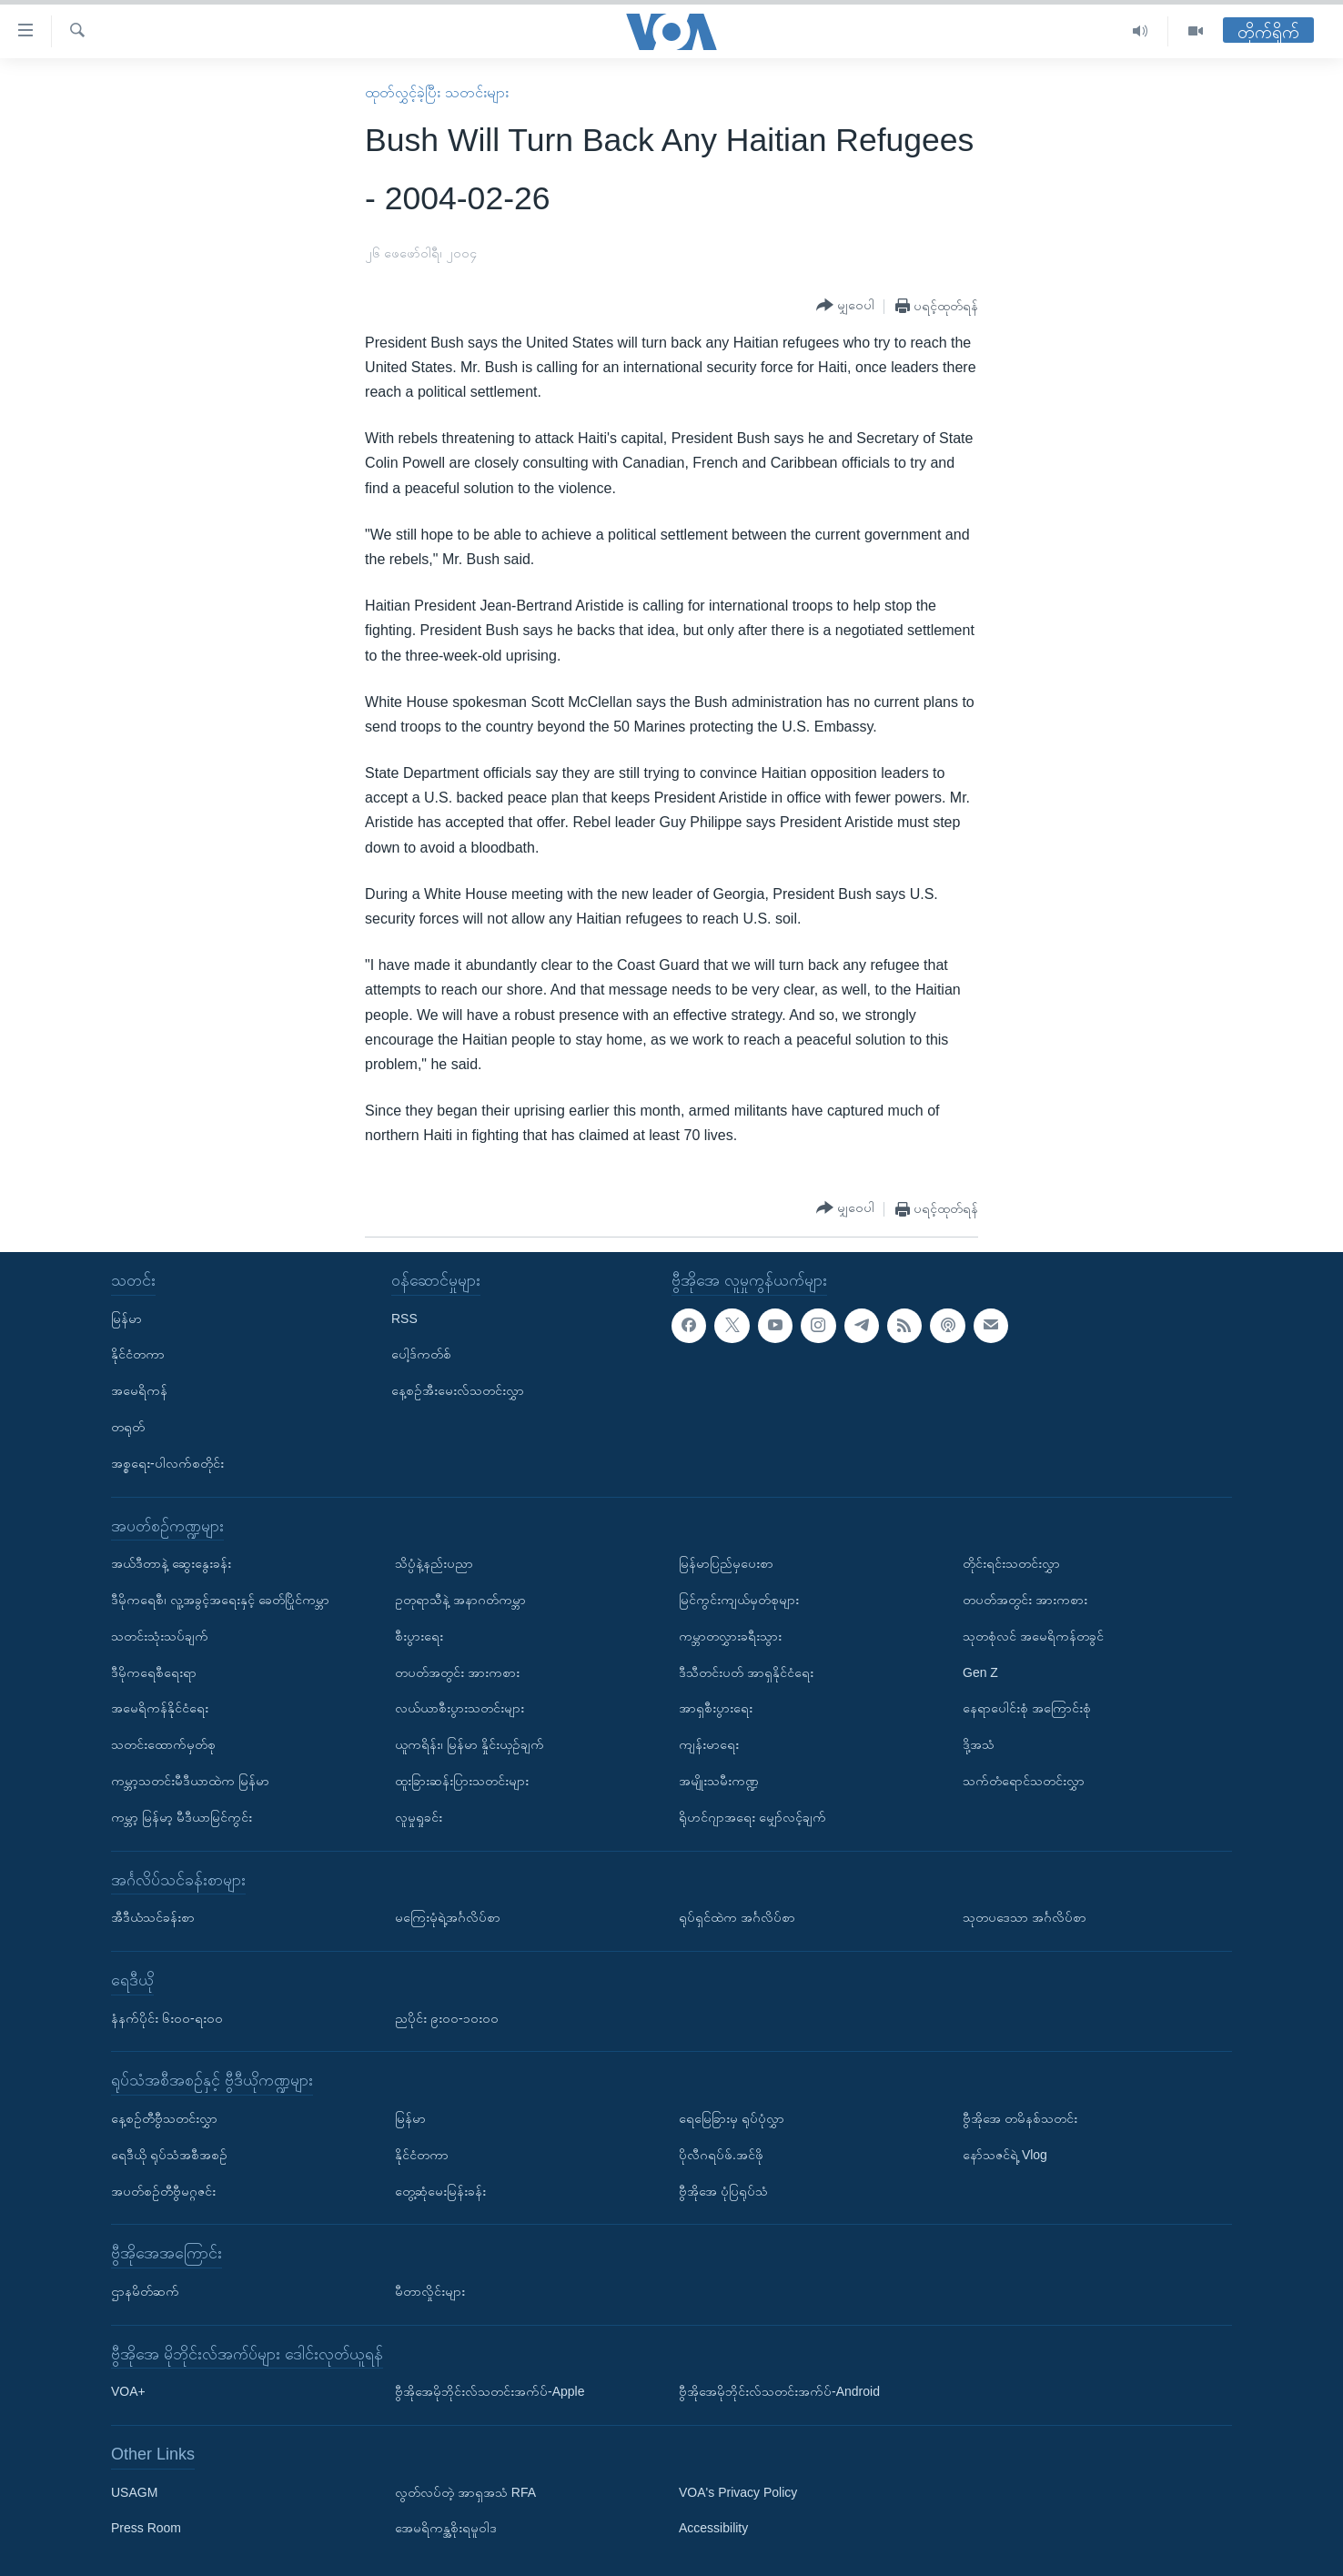  I want to click on အမေရိကန်, so click(139, 1390).